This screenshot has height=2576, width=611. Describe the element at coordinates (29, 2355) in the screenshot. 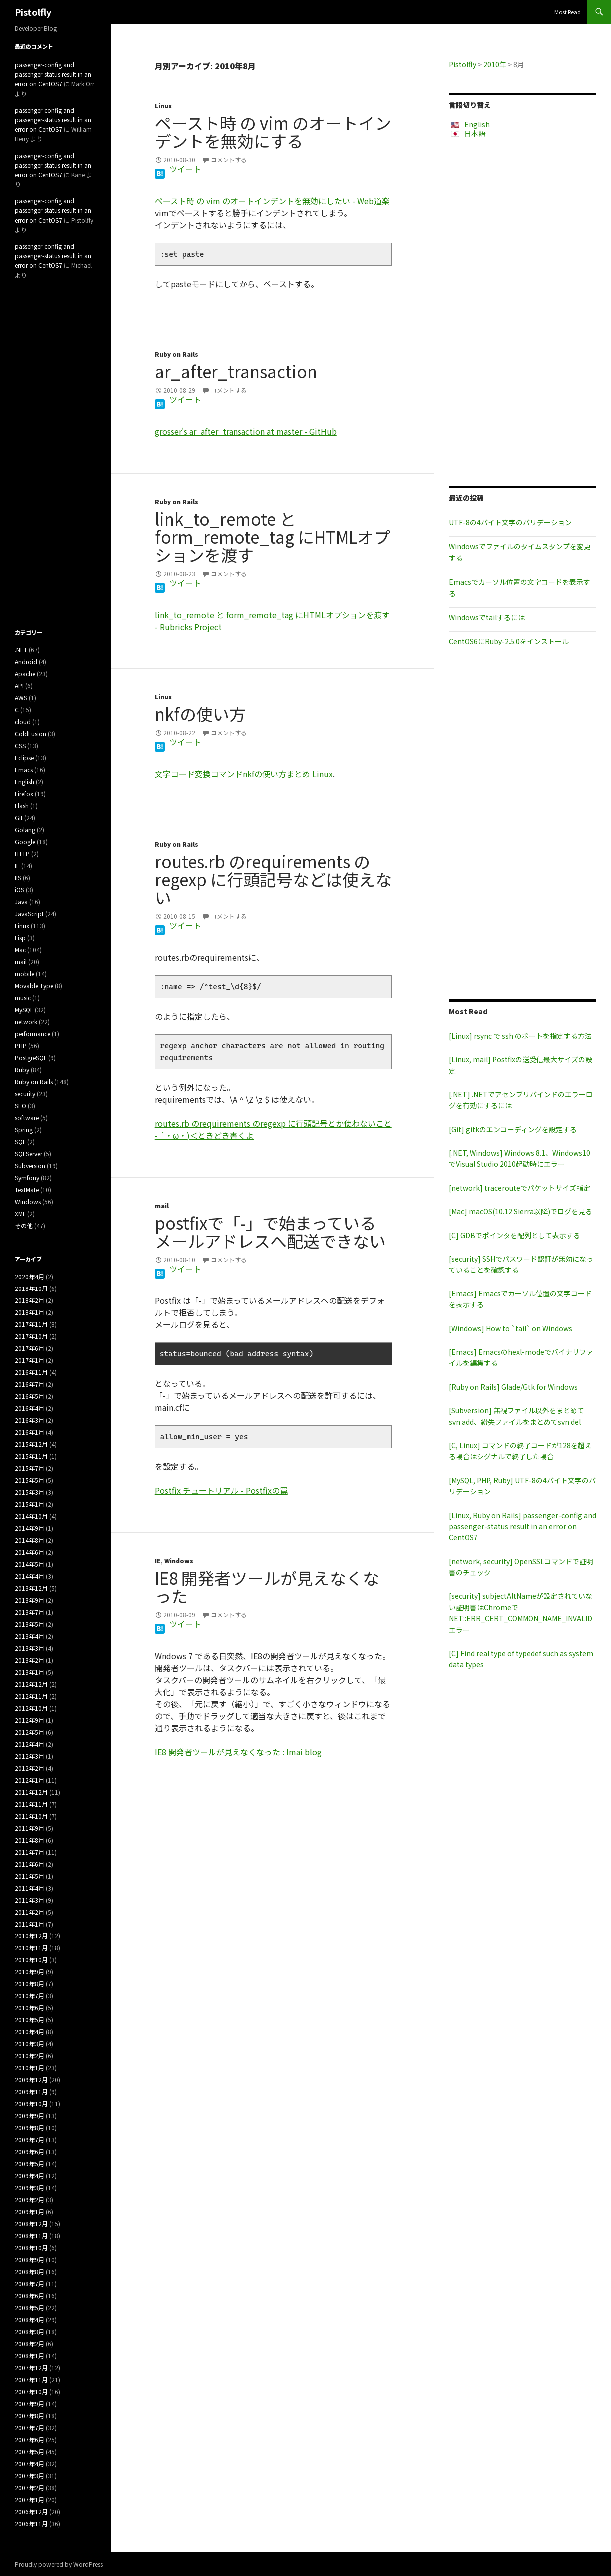

I see `2008年1月` at that location.